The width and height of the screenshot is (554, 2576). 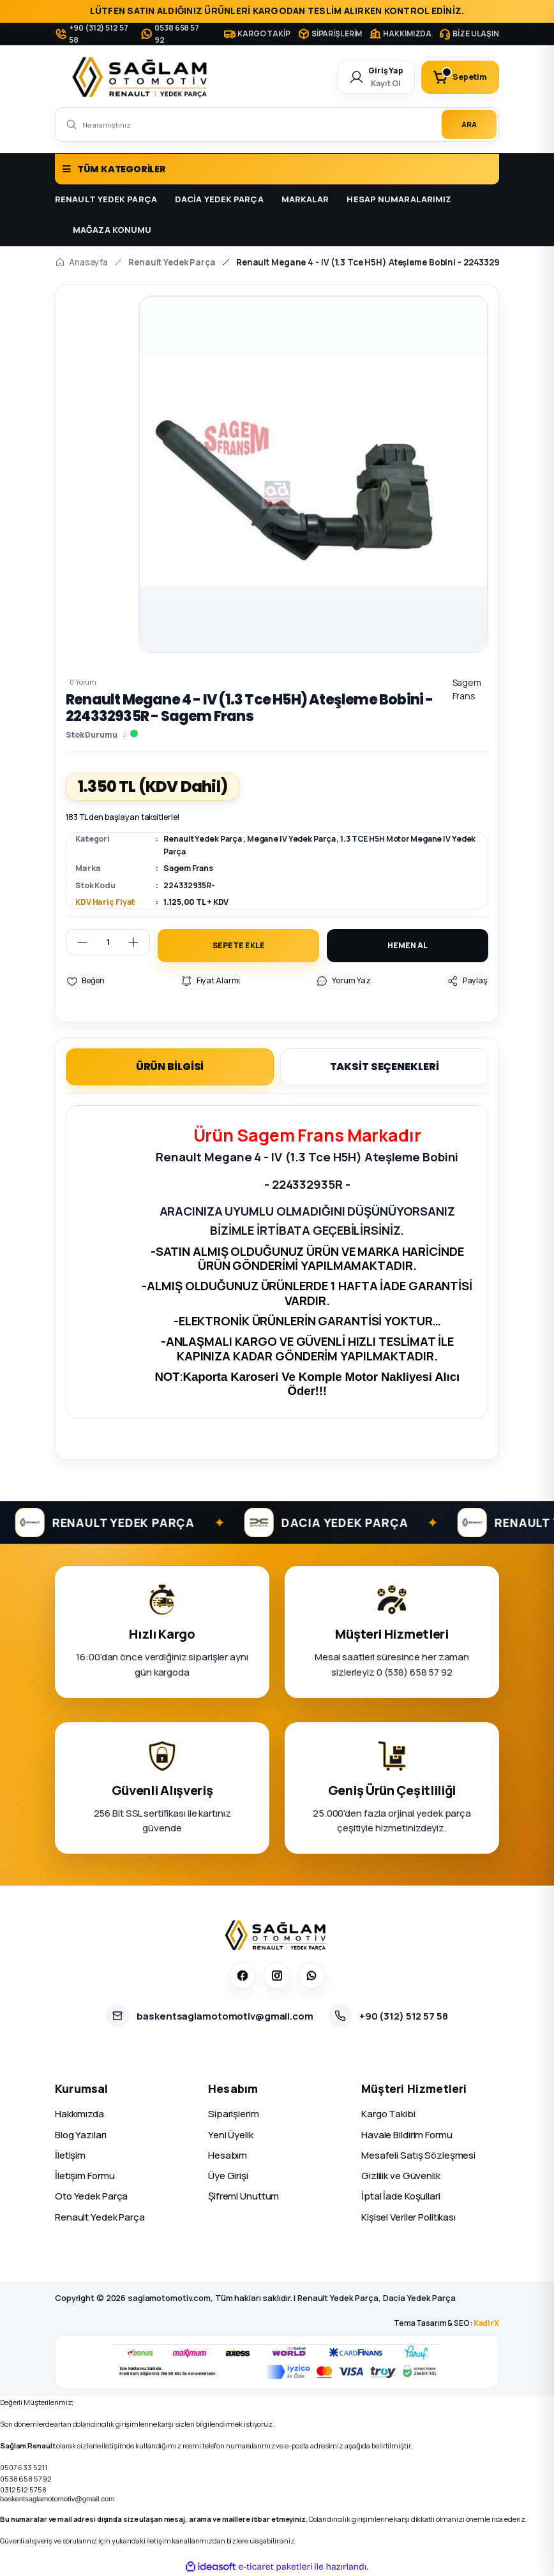 What do you see at coordinates (77, 942) in the screenshot?
I see `[Decrease Quantity]` at bounding box center [77, 942].